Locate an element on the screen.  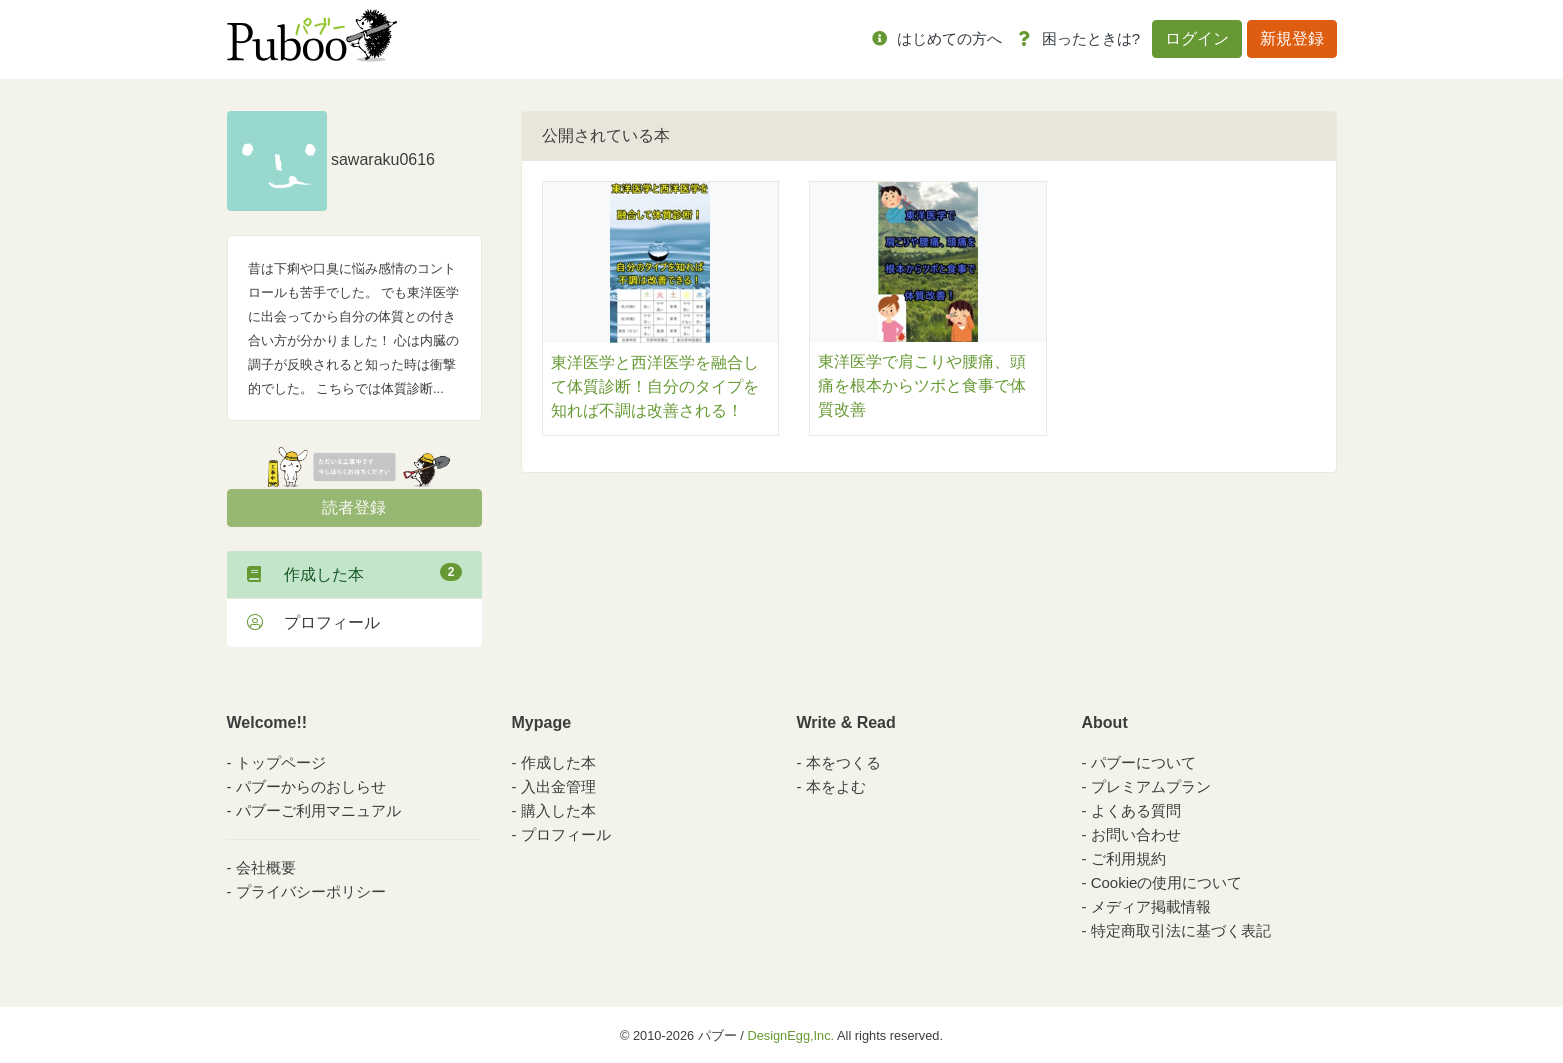
東洋医学と西洋医学を融合して体質診断！自分のタイプを知れば不調は改善される！ is located at coordinates (655, 386).